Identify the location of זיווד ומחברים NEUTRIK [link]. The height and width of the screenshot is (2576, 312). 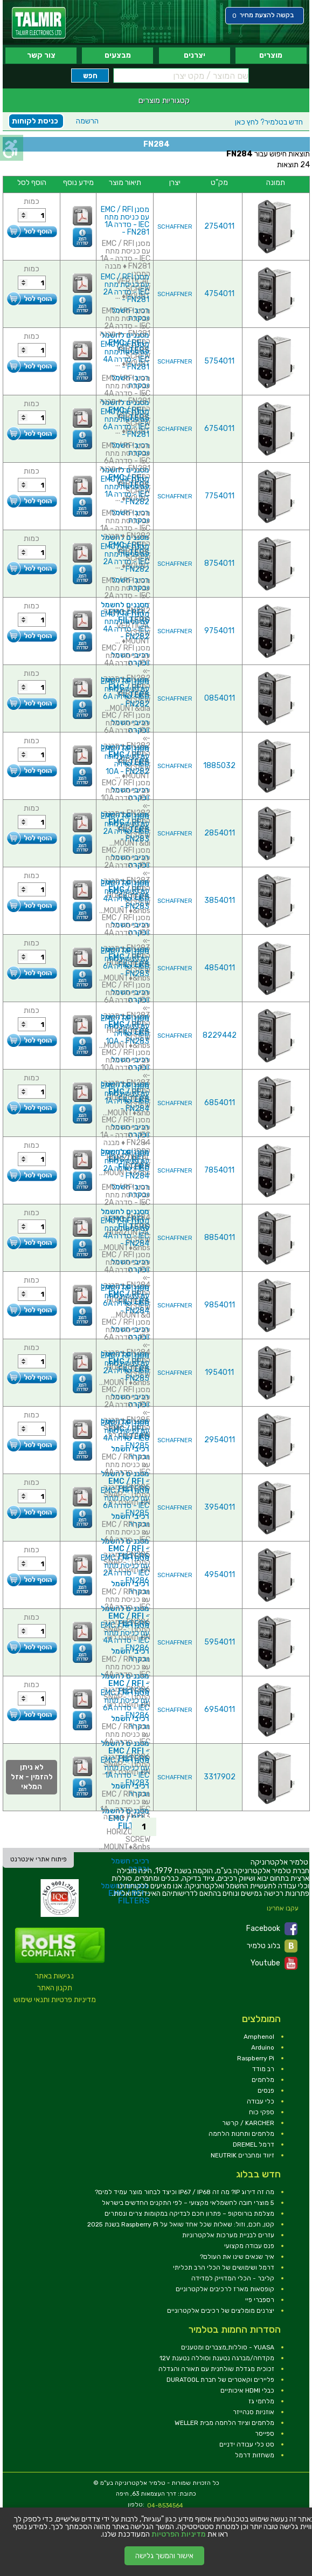
(242, 2155).